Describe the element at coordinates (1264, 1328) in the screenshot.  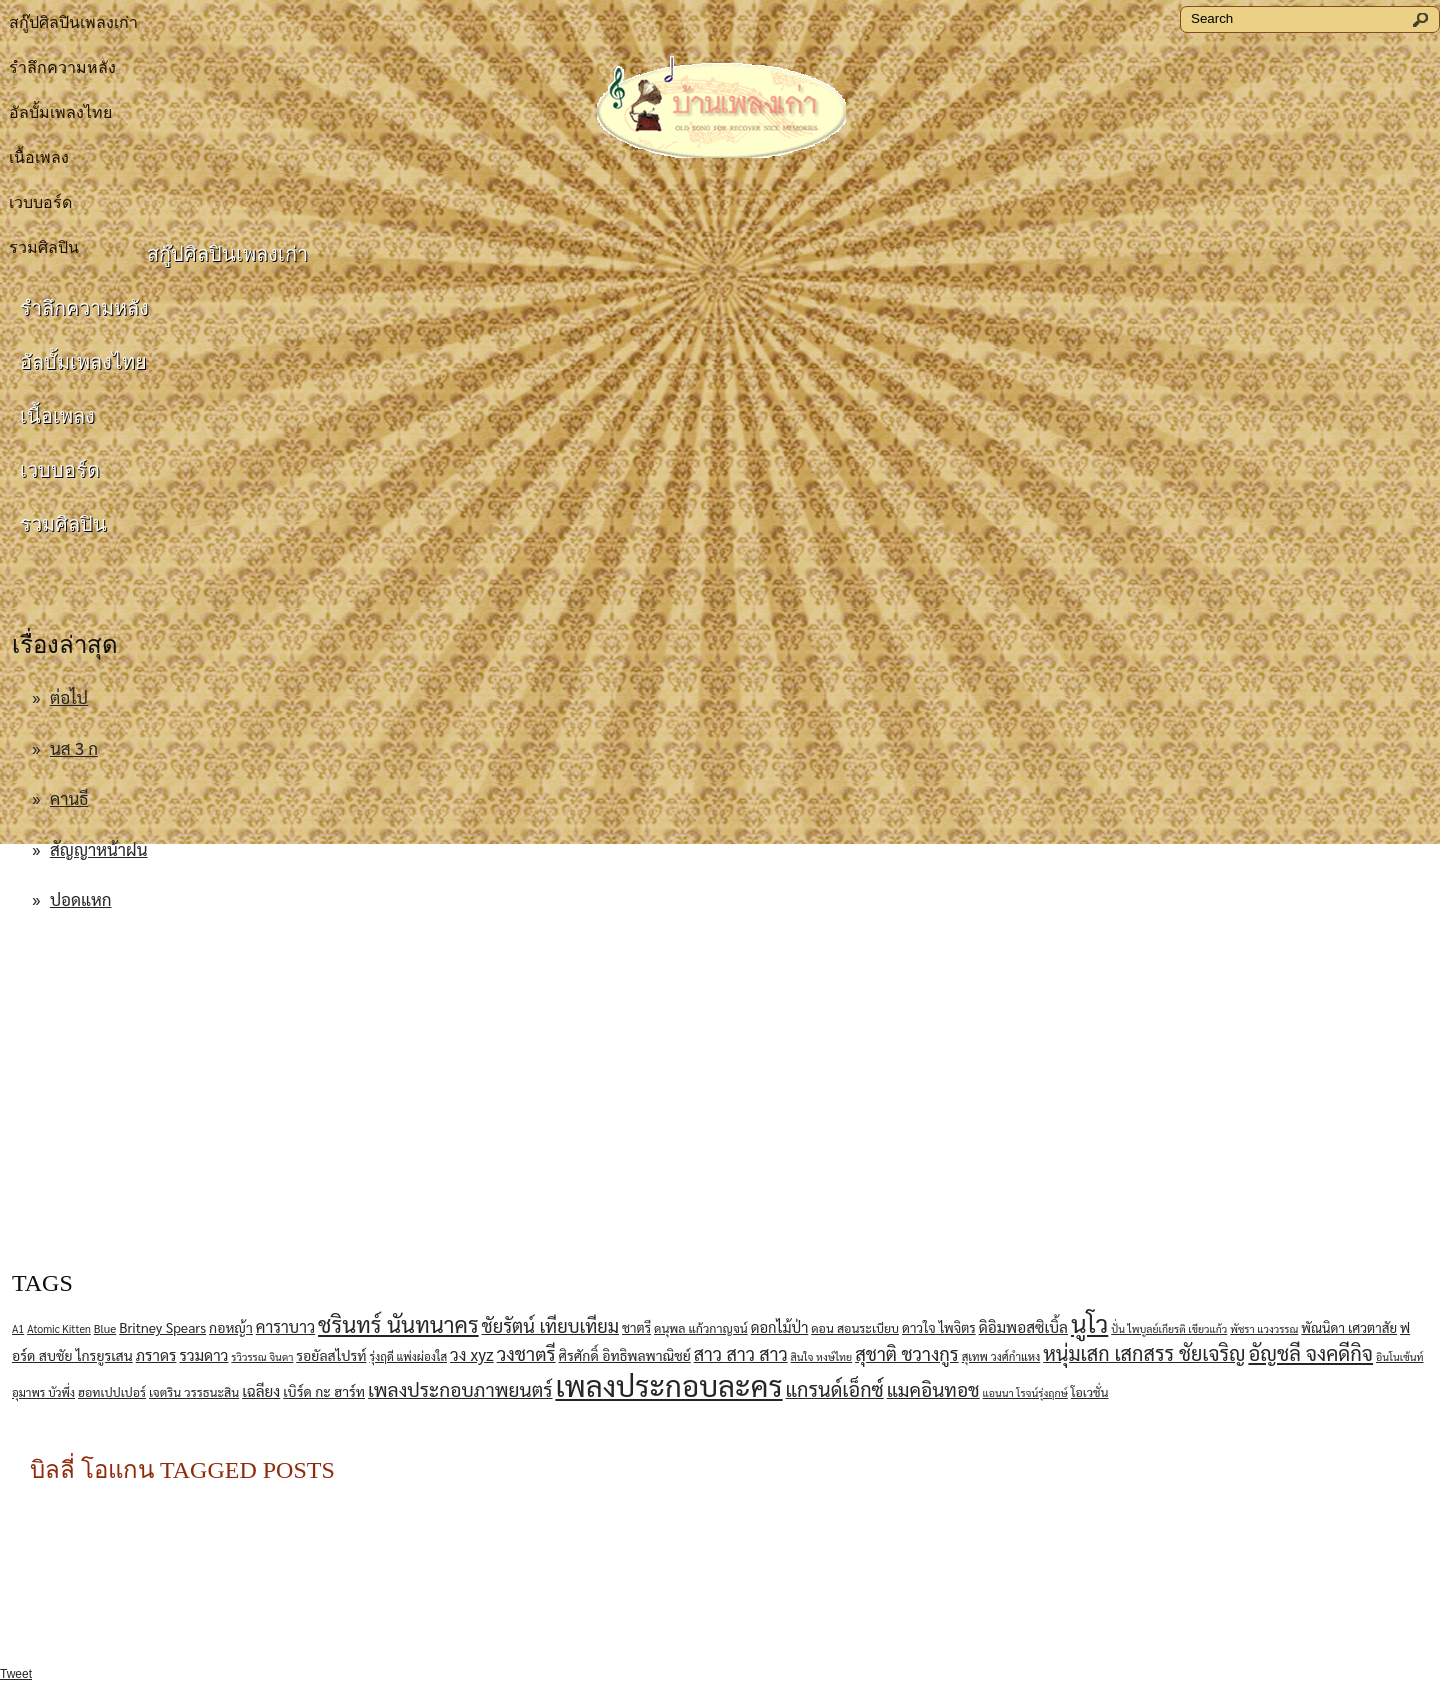
I see `พัชรา แวงวรรณ [พัชรา แวงวรรณ (6 items)]` at that location.